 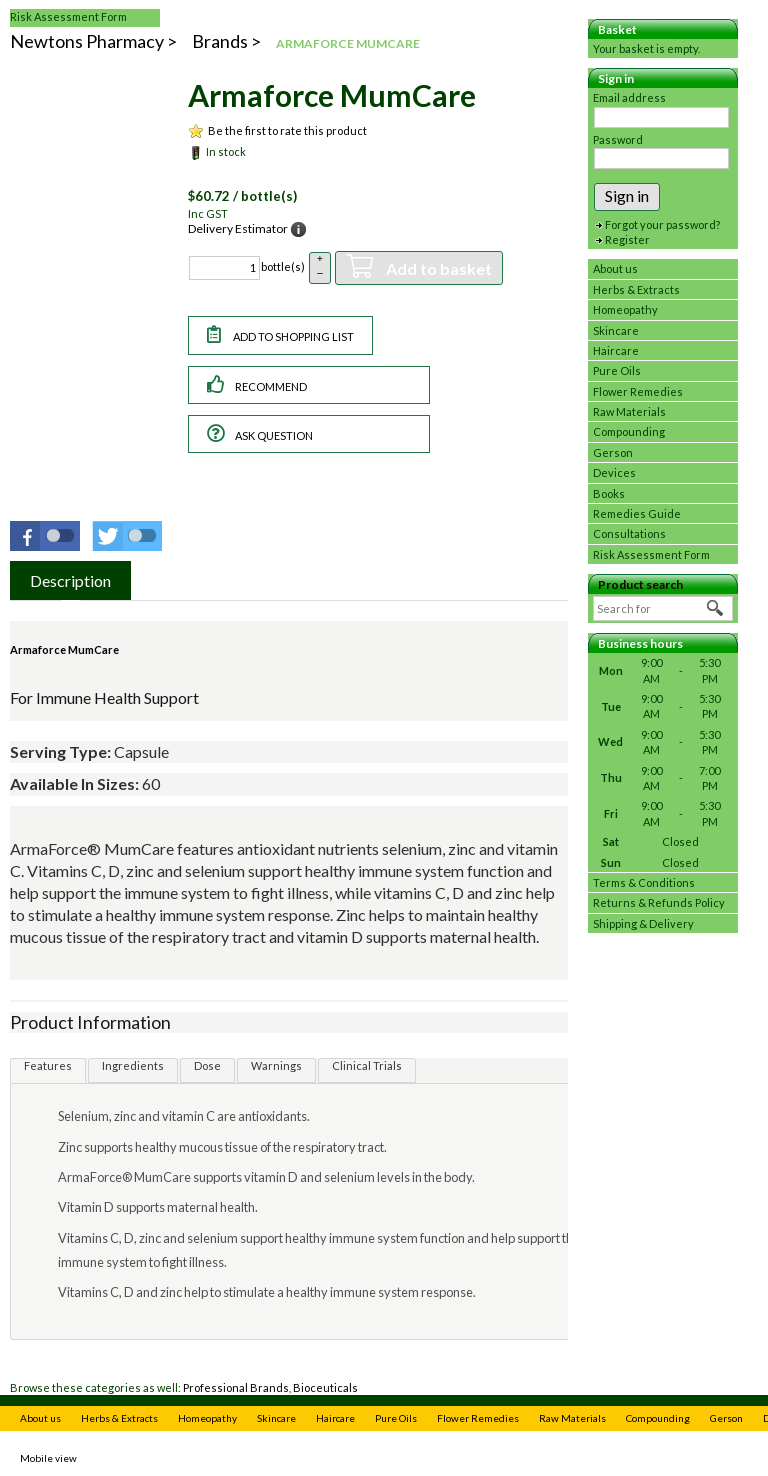 I want to click on Shipping & Delivery, so click(x=643, y=923).